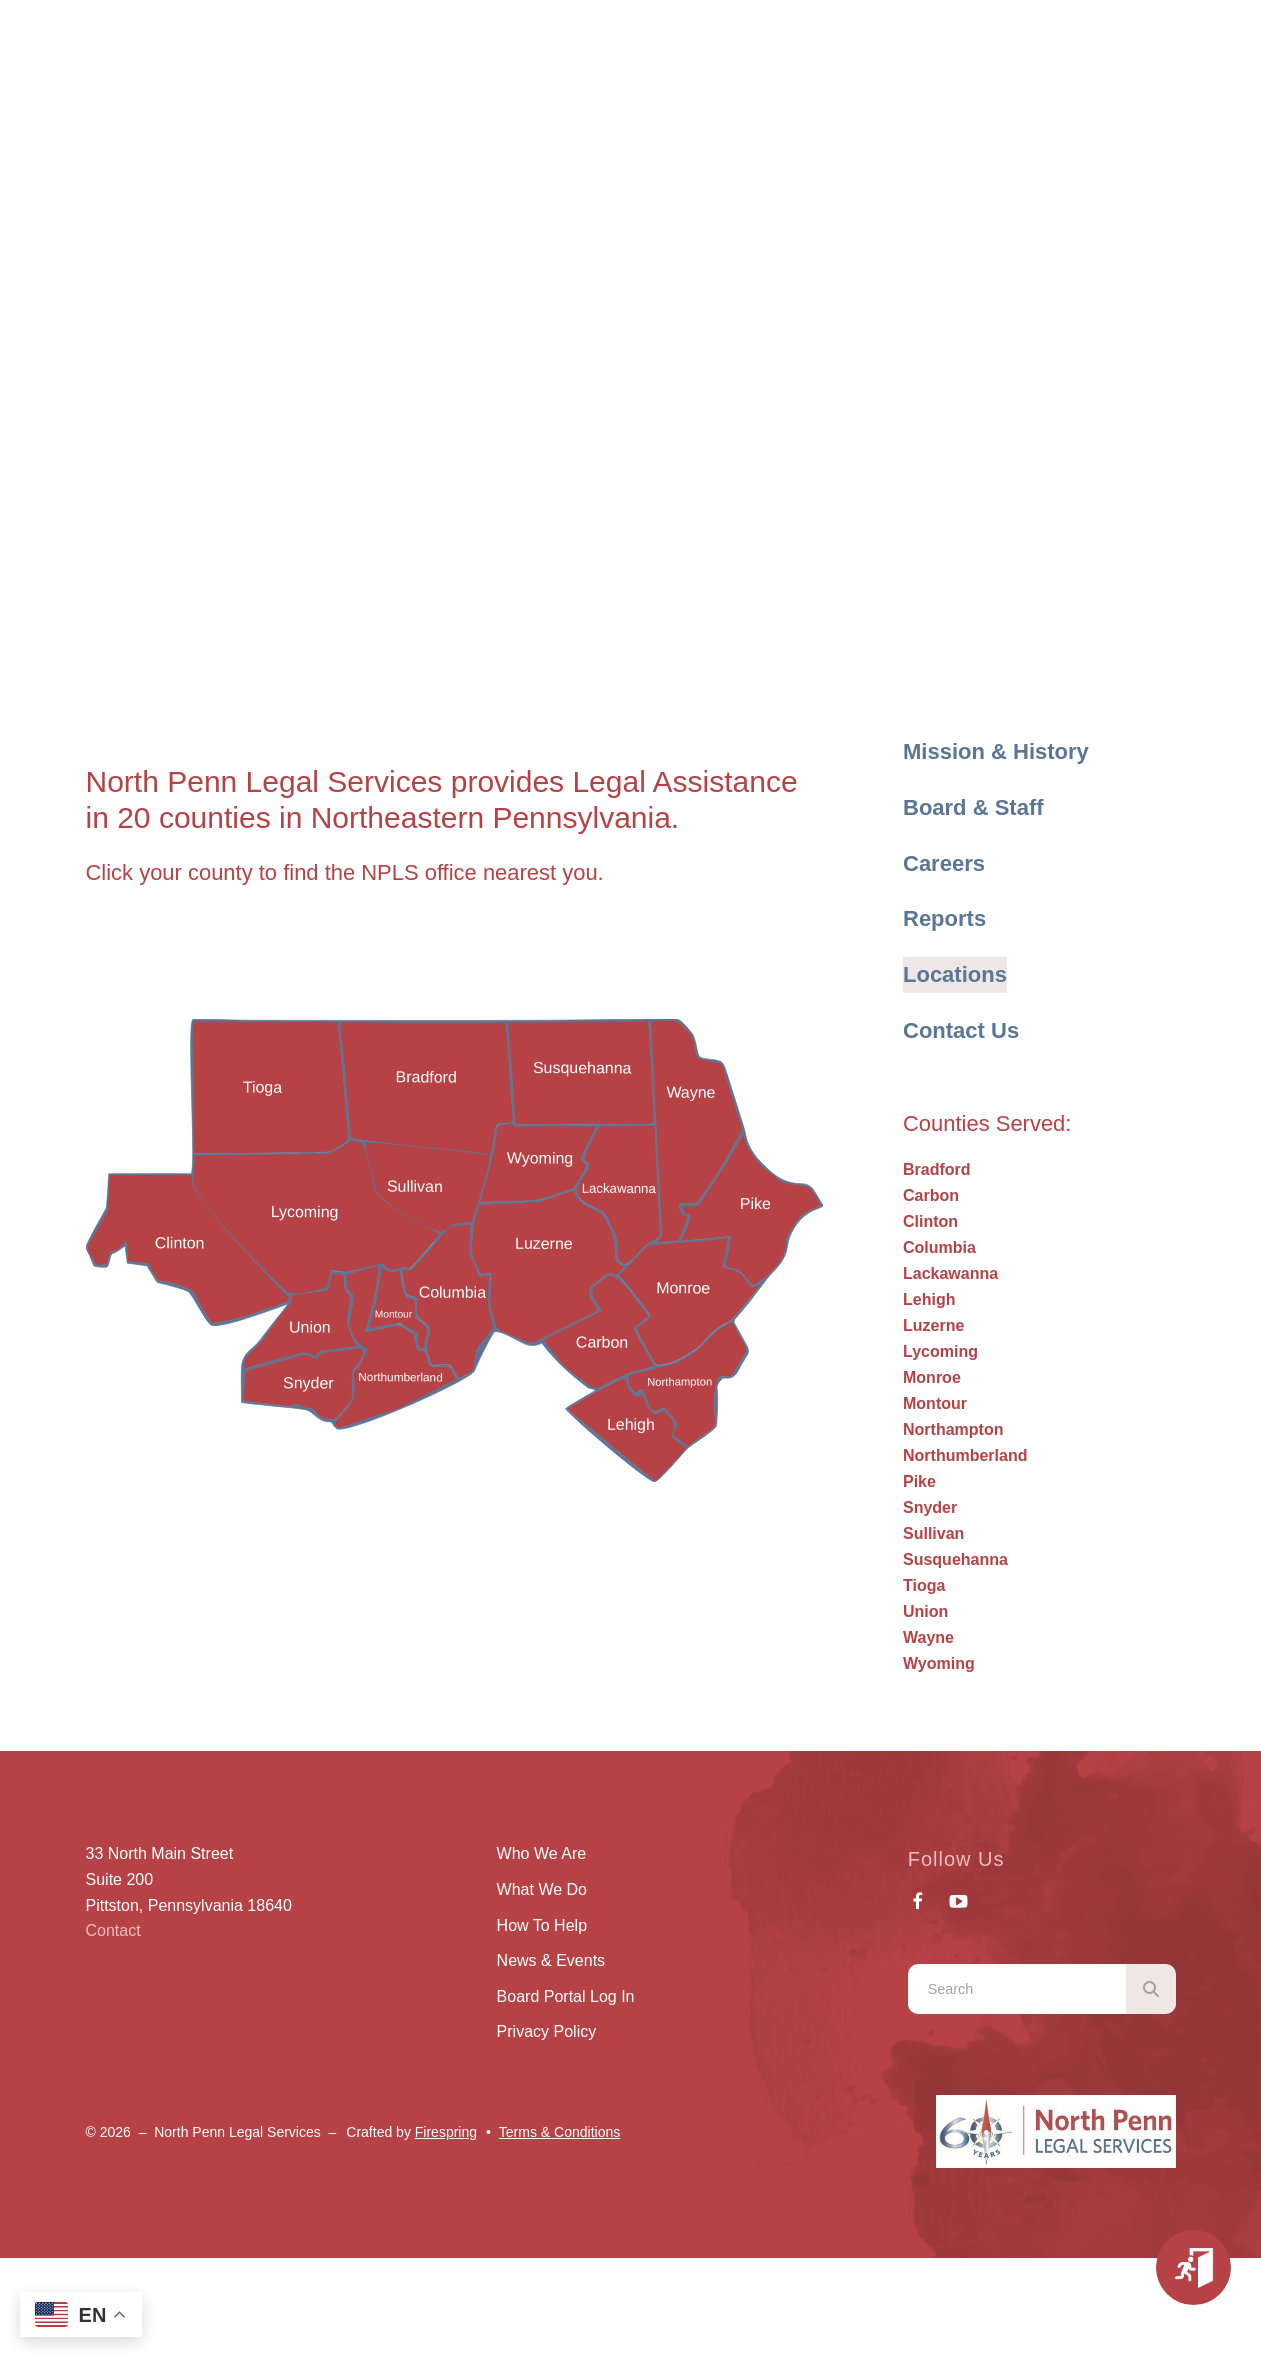 The width and height of the screenshot is (1261, 2365). What do you see at coordinates (1017, 1989) in the screenshot?
I see `[combobox]` at bounding box center [1017, 1989].